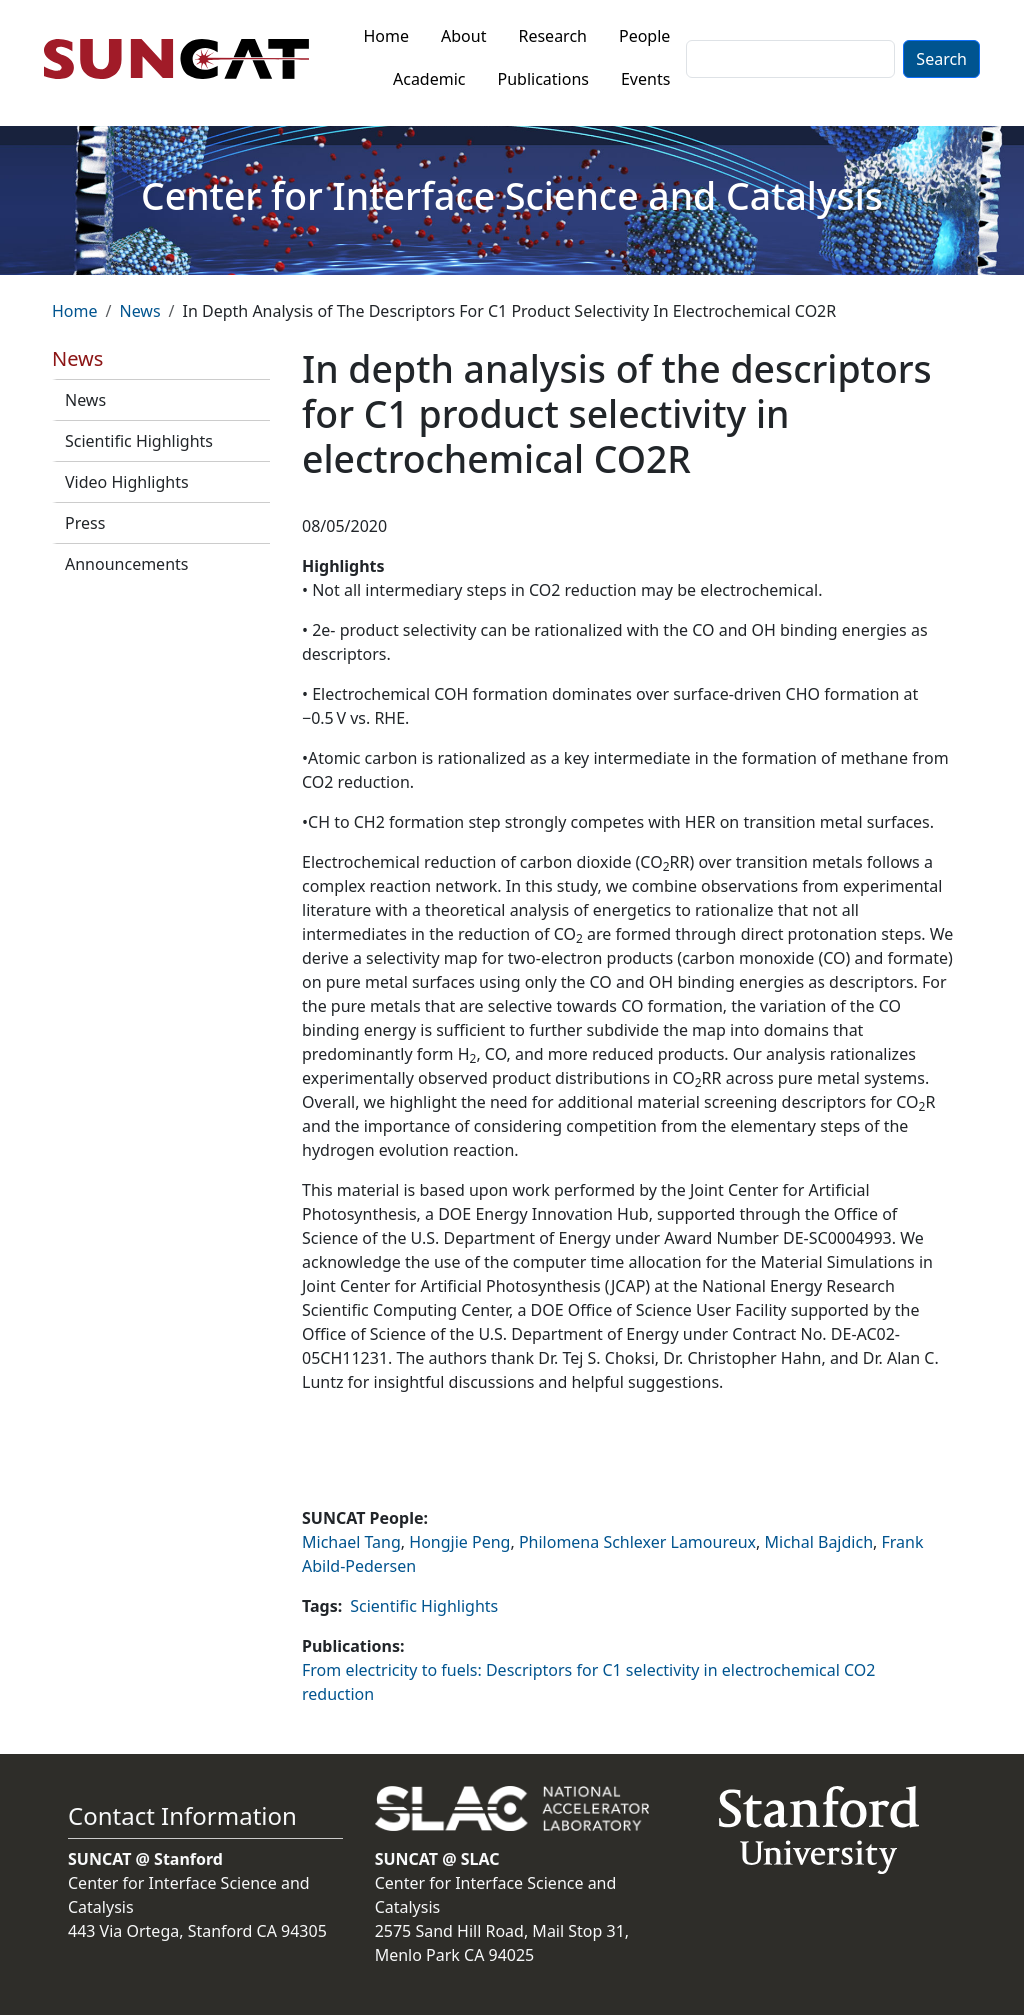 This screenshot has height=2015, width=1024. I want to click on Video Highlights, so click(127, 482).